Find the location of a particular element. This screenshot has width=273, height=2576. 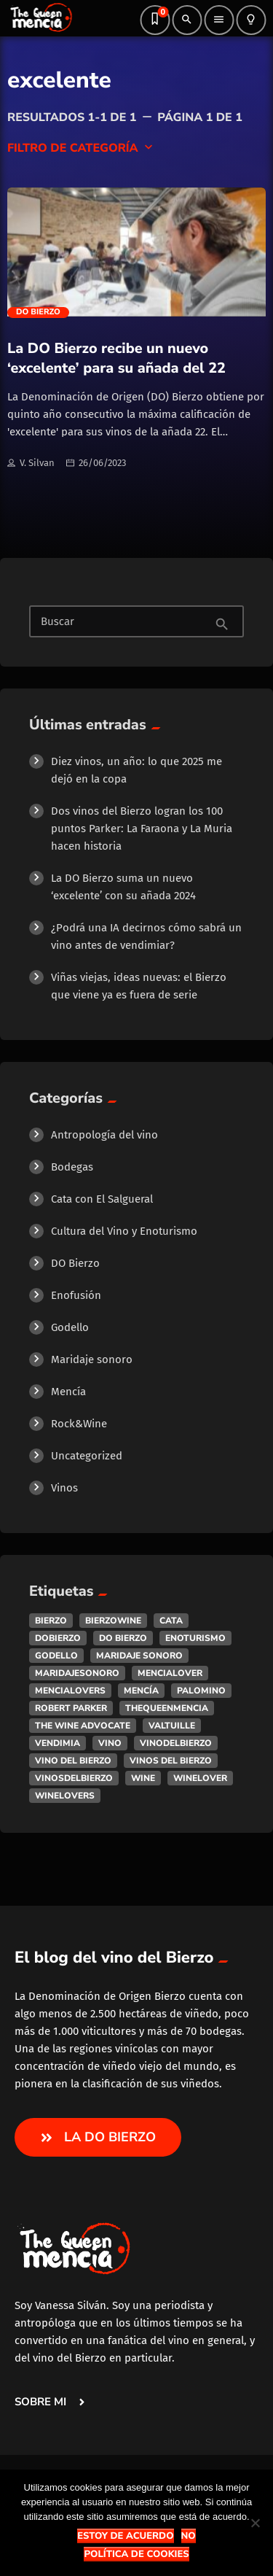

thequeenmencia is located at coordinates (166, 1708).